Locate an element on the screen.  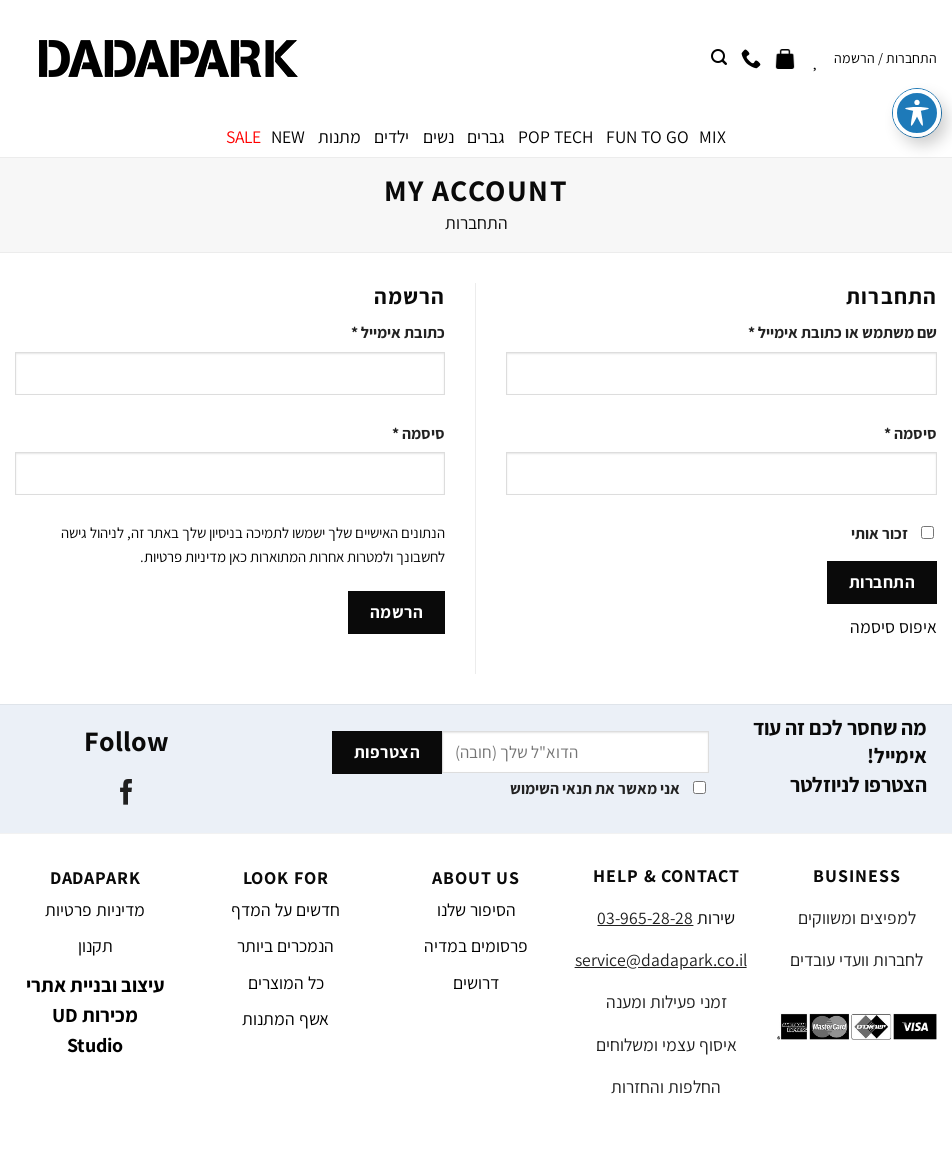
תקנון is located at coordinates (95, 945).